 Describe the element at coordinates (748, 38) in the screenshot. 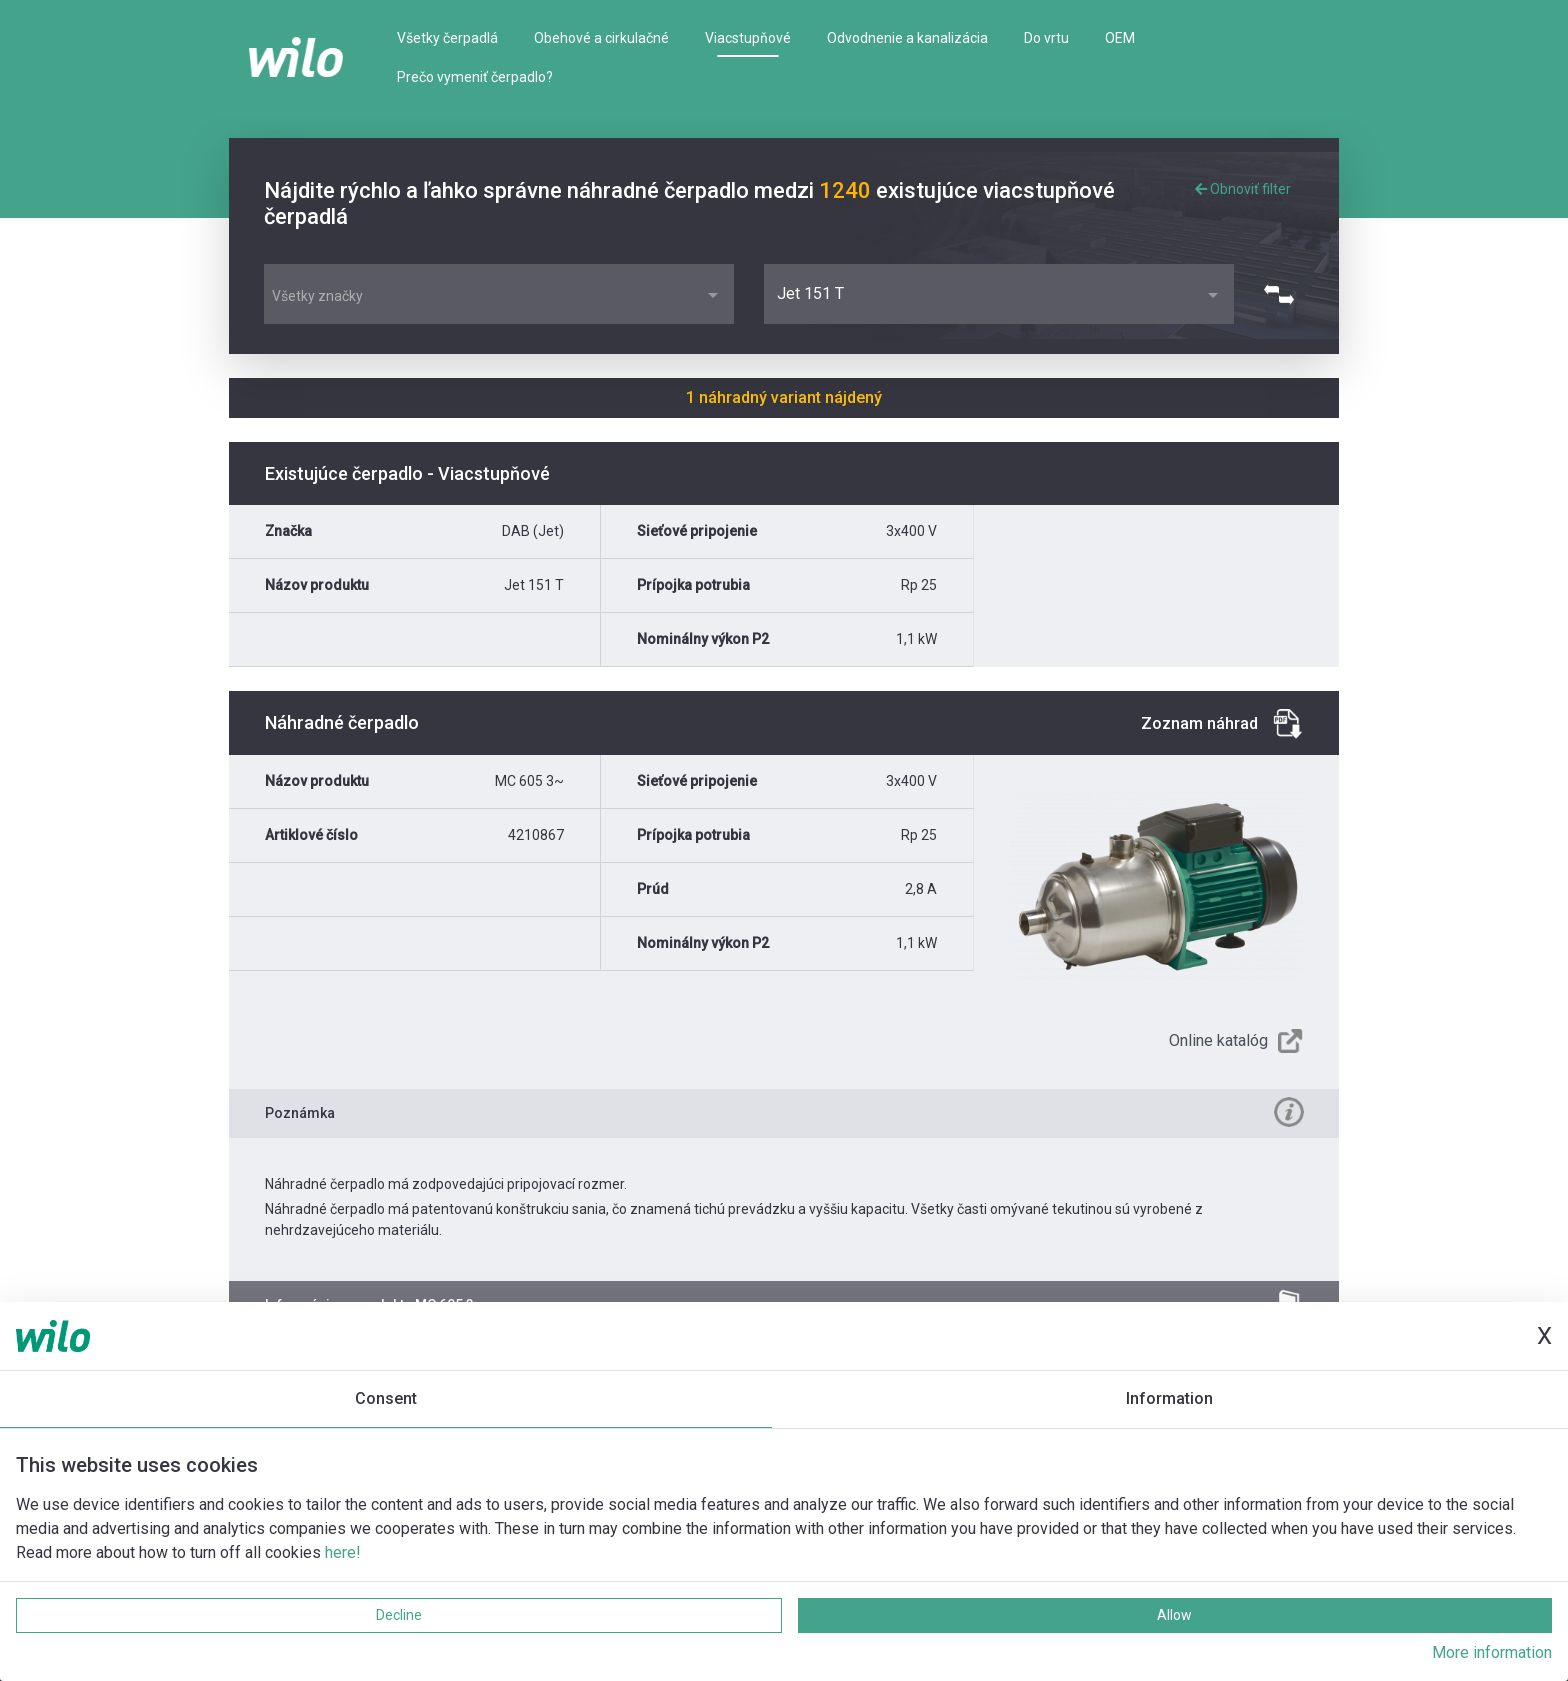

I see `Viacstupňové` at that location.